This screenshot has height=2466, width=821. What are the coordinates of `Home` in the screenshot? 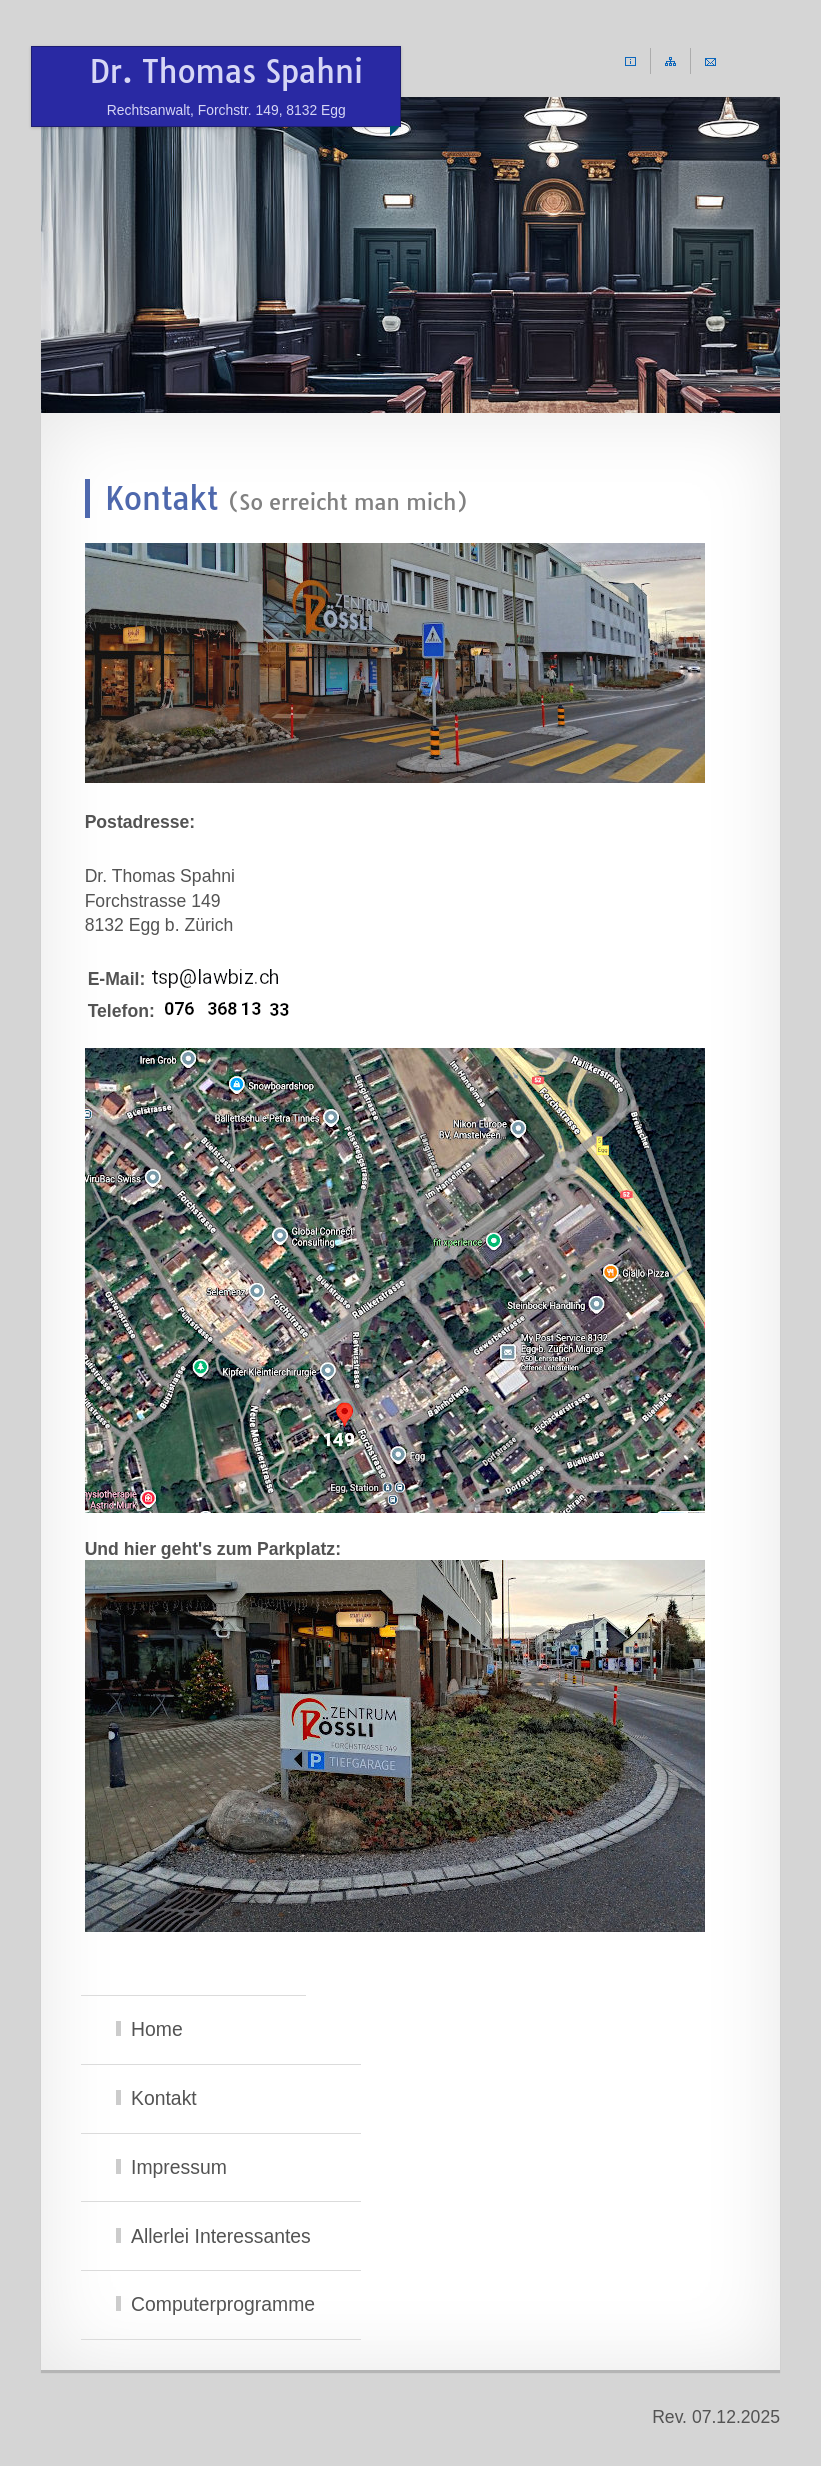 It's located at (157, 2029).